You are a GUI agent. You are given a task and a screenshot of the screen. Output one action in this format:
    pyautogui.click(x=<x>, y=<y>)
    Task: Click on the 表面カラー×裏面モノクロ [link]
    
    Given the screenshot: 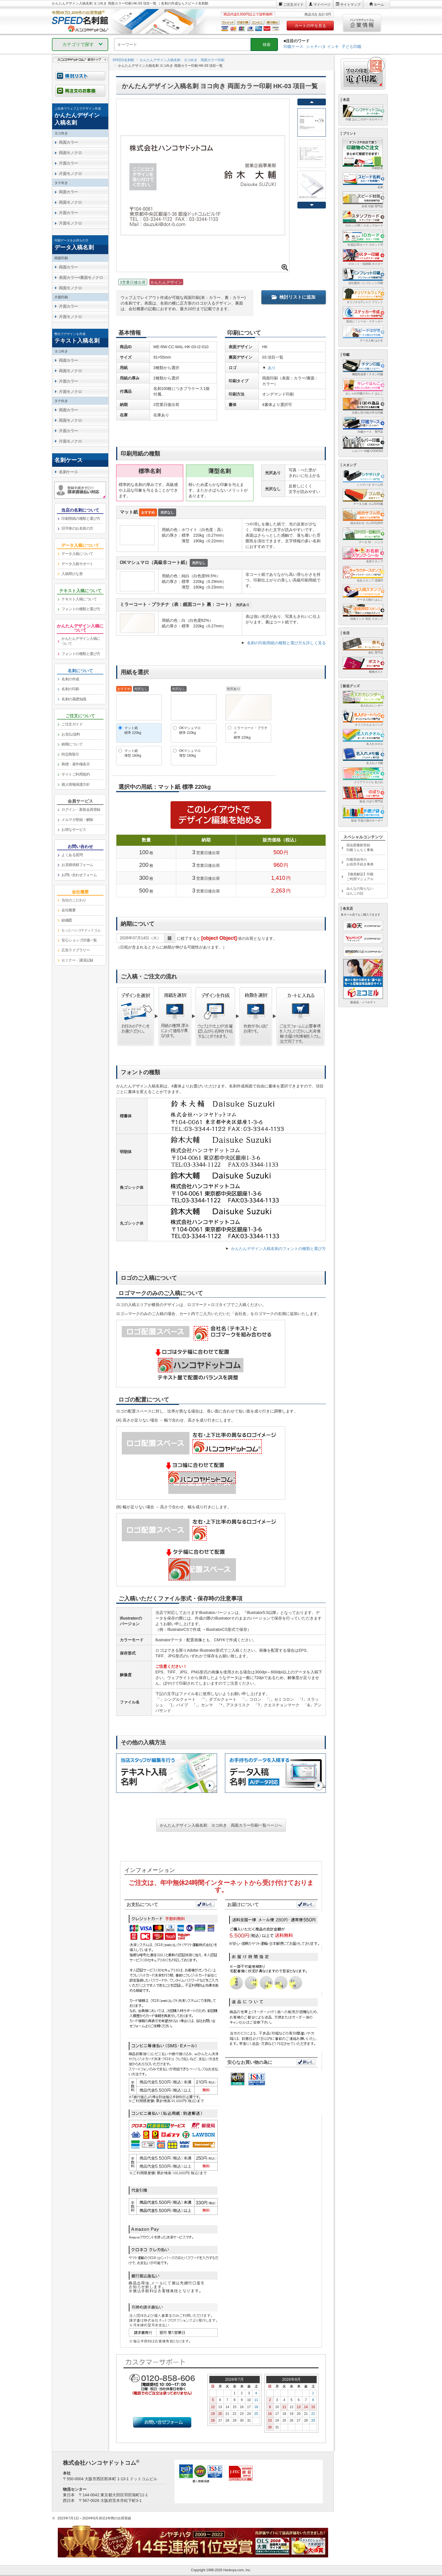 What is the action you would take?
    pyautogui.click(x=81, y=277)
    